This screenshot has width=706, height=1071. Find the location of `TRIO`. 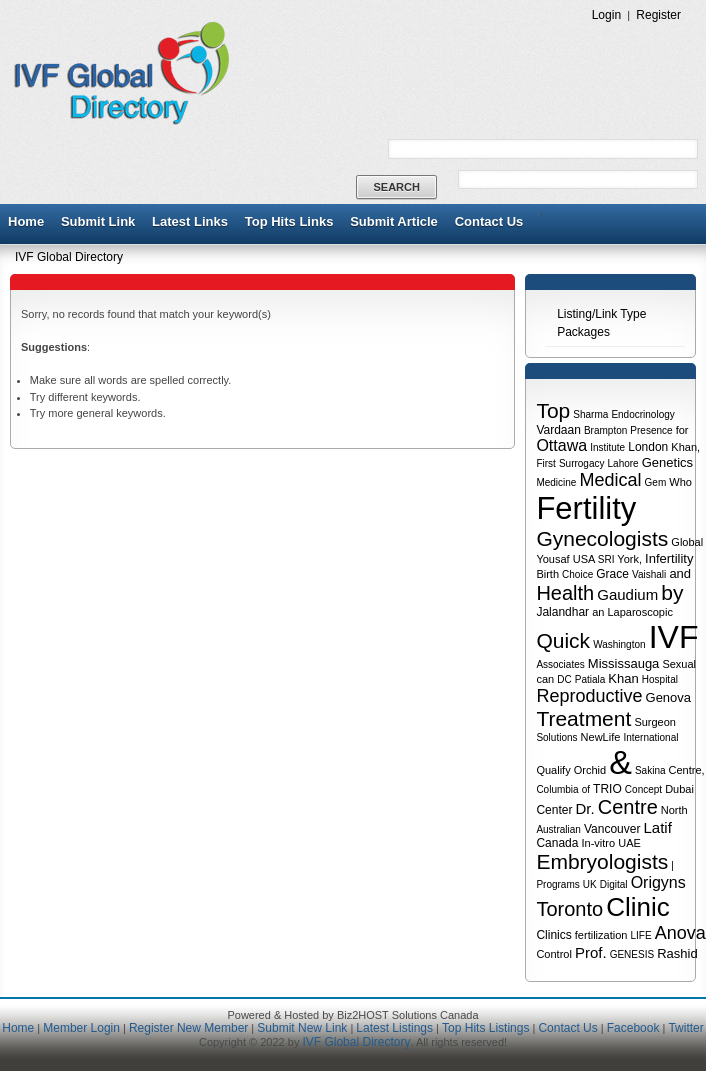

TRIO is located at coordinates (607, 789).